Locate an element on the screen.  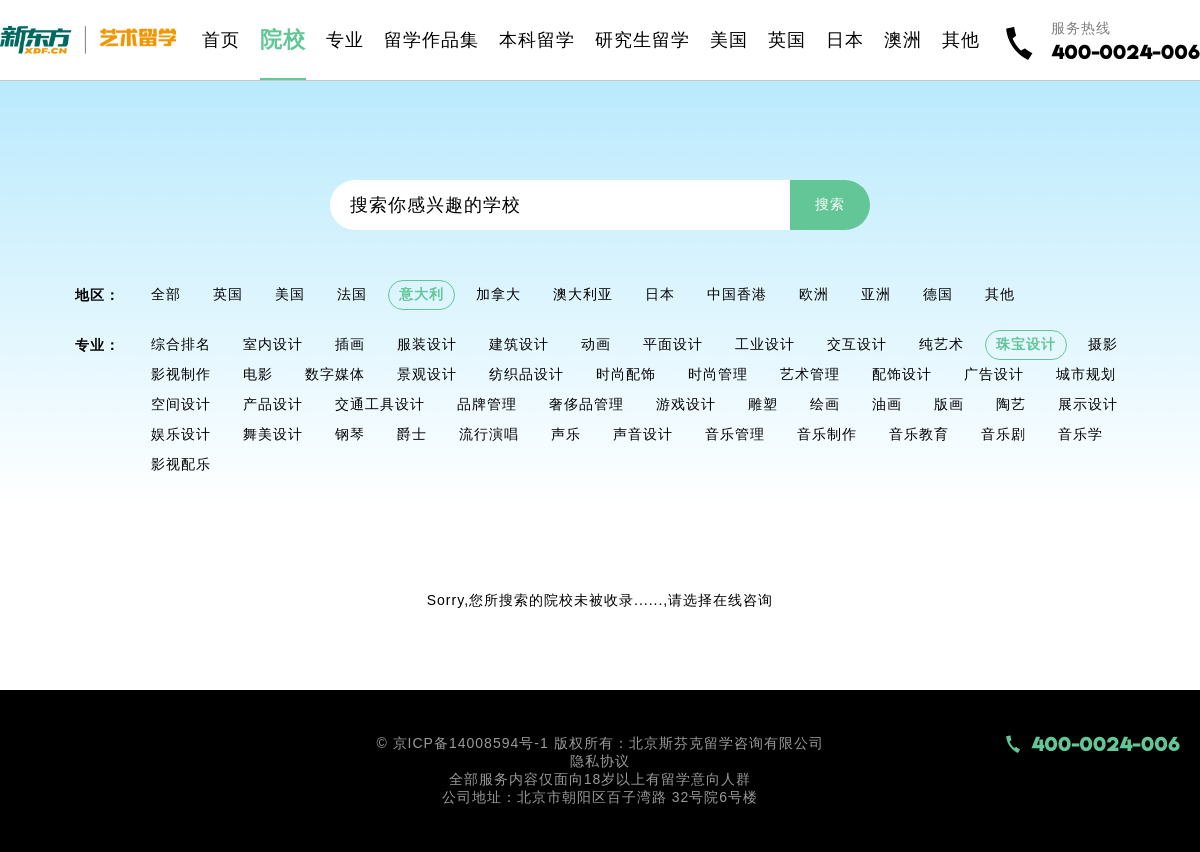
影视制作 is located at coordinates (181, 374).